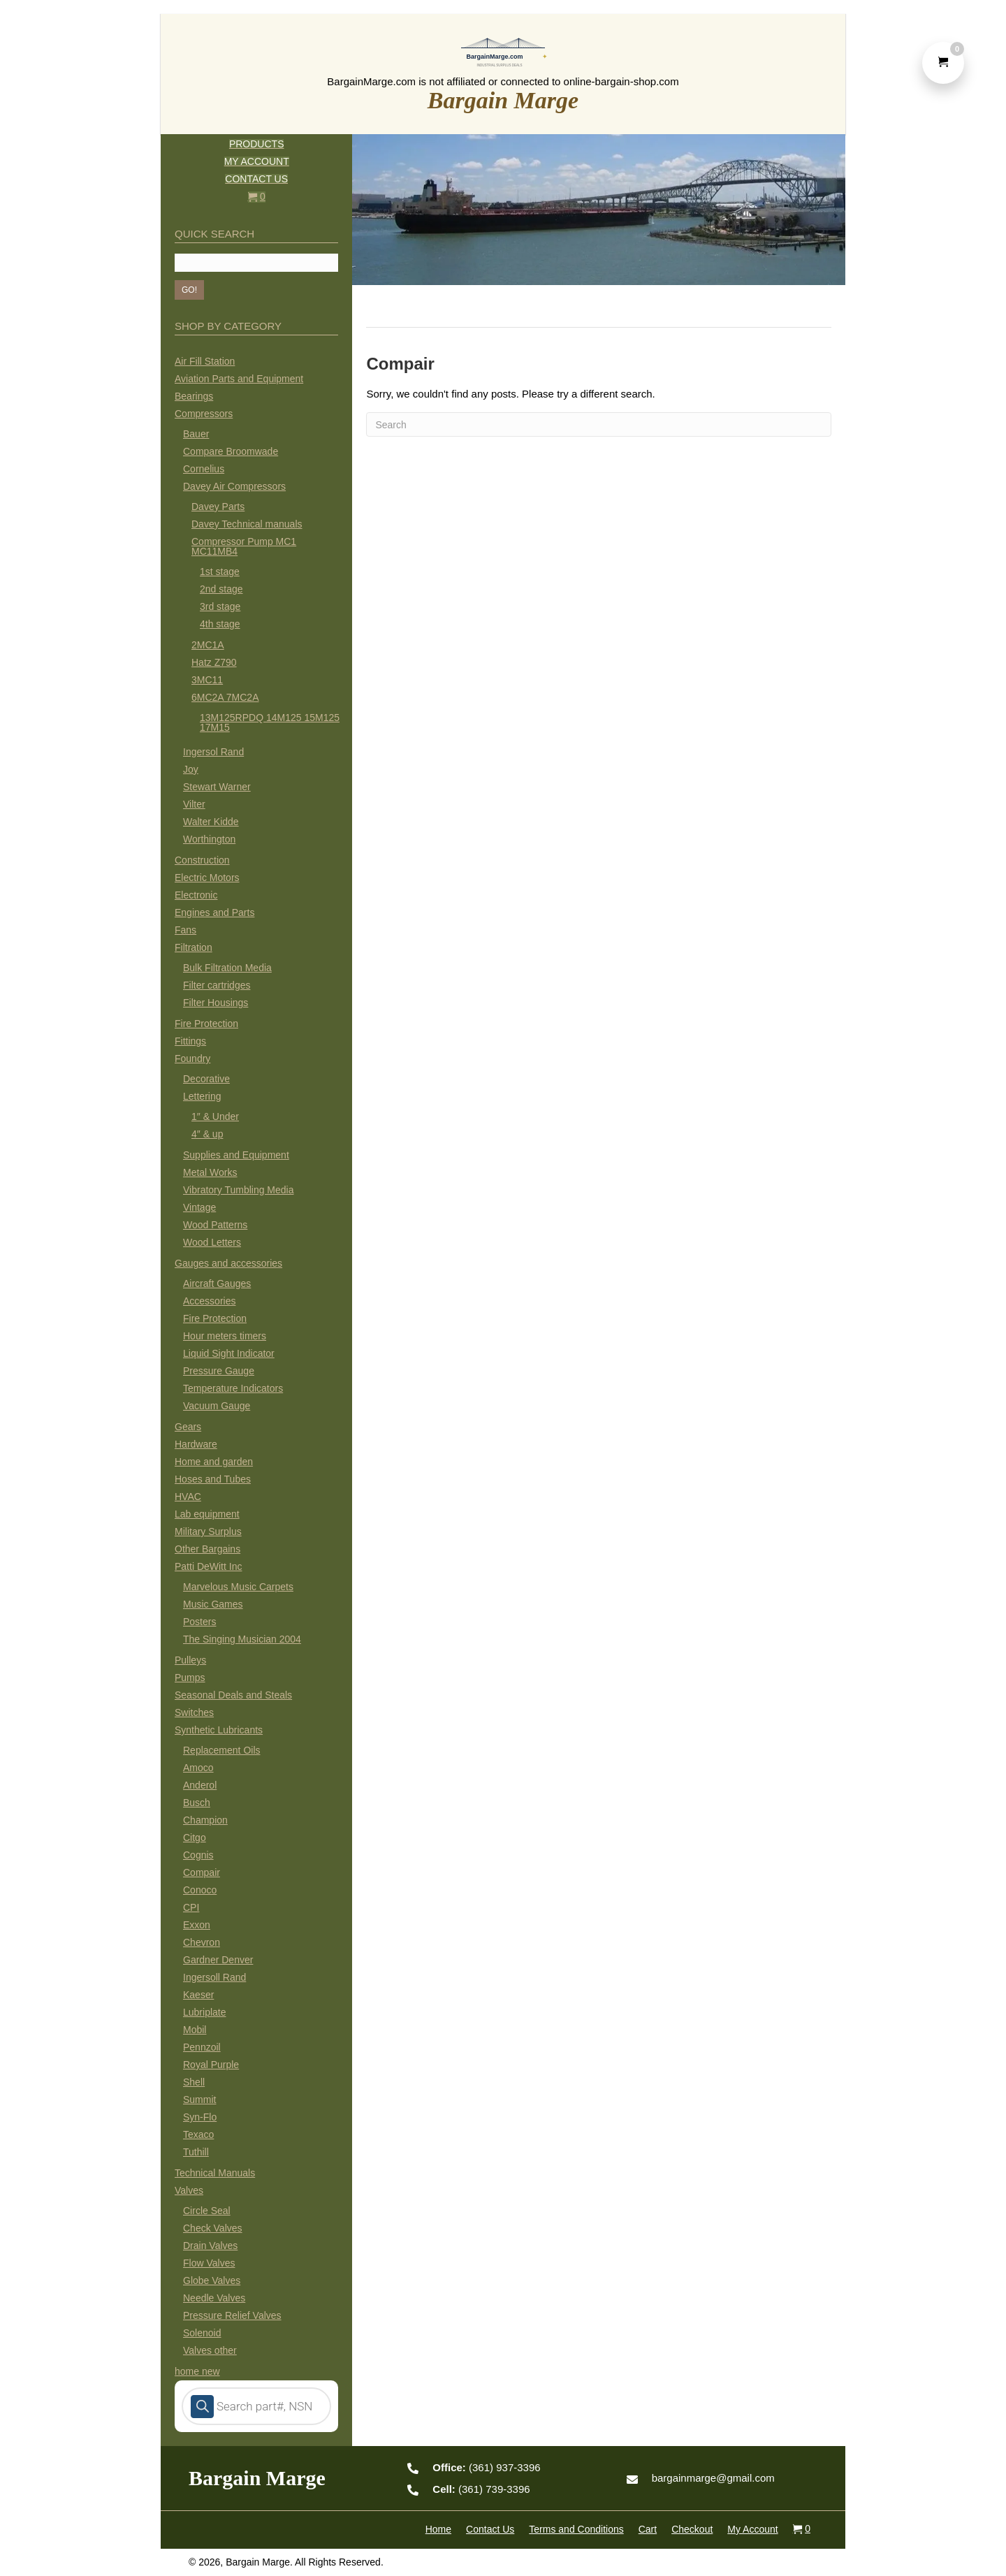 Image resolution: width=1006 pixels, height=2576 pixels. What do you see at coordinates (190, 1660) in the screenshot?
I see `Pulleys` at bounding box center [190, 1660].